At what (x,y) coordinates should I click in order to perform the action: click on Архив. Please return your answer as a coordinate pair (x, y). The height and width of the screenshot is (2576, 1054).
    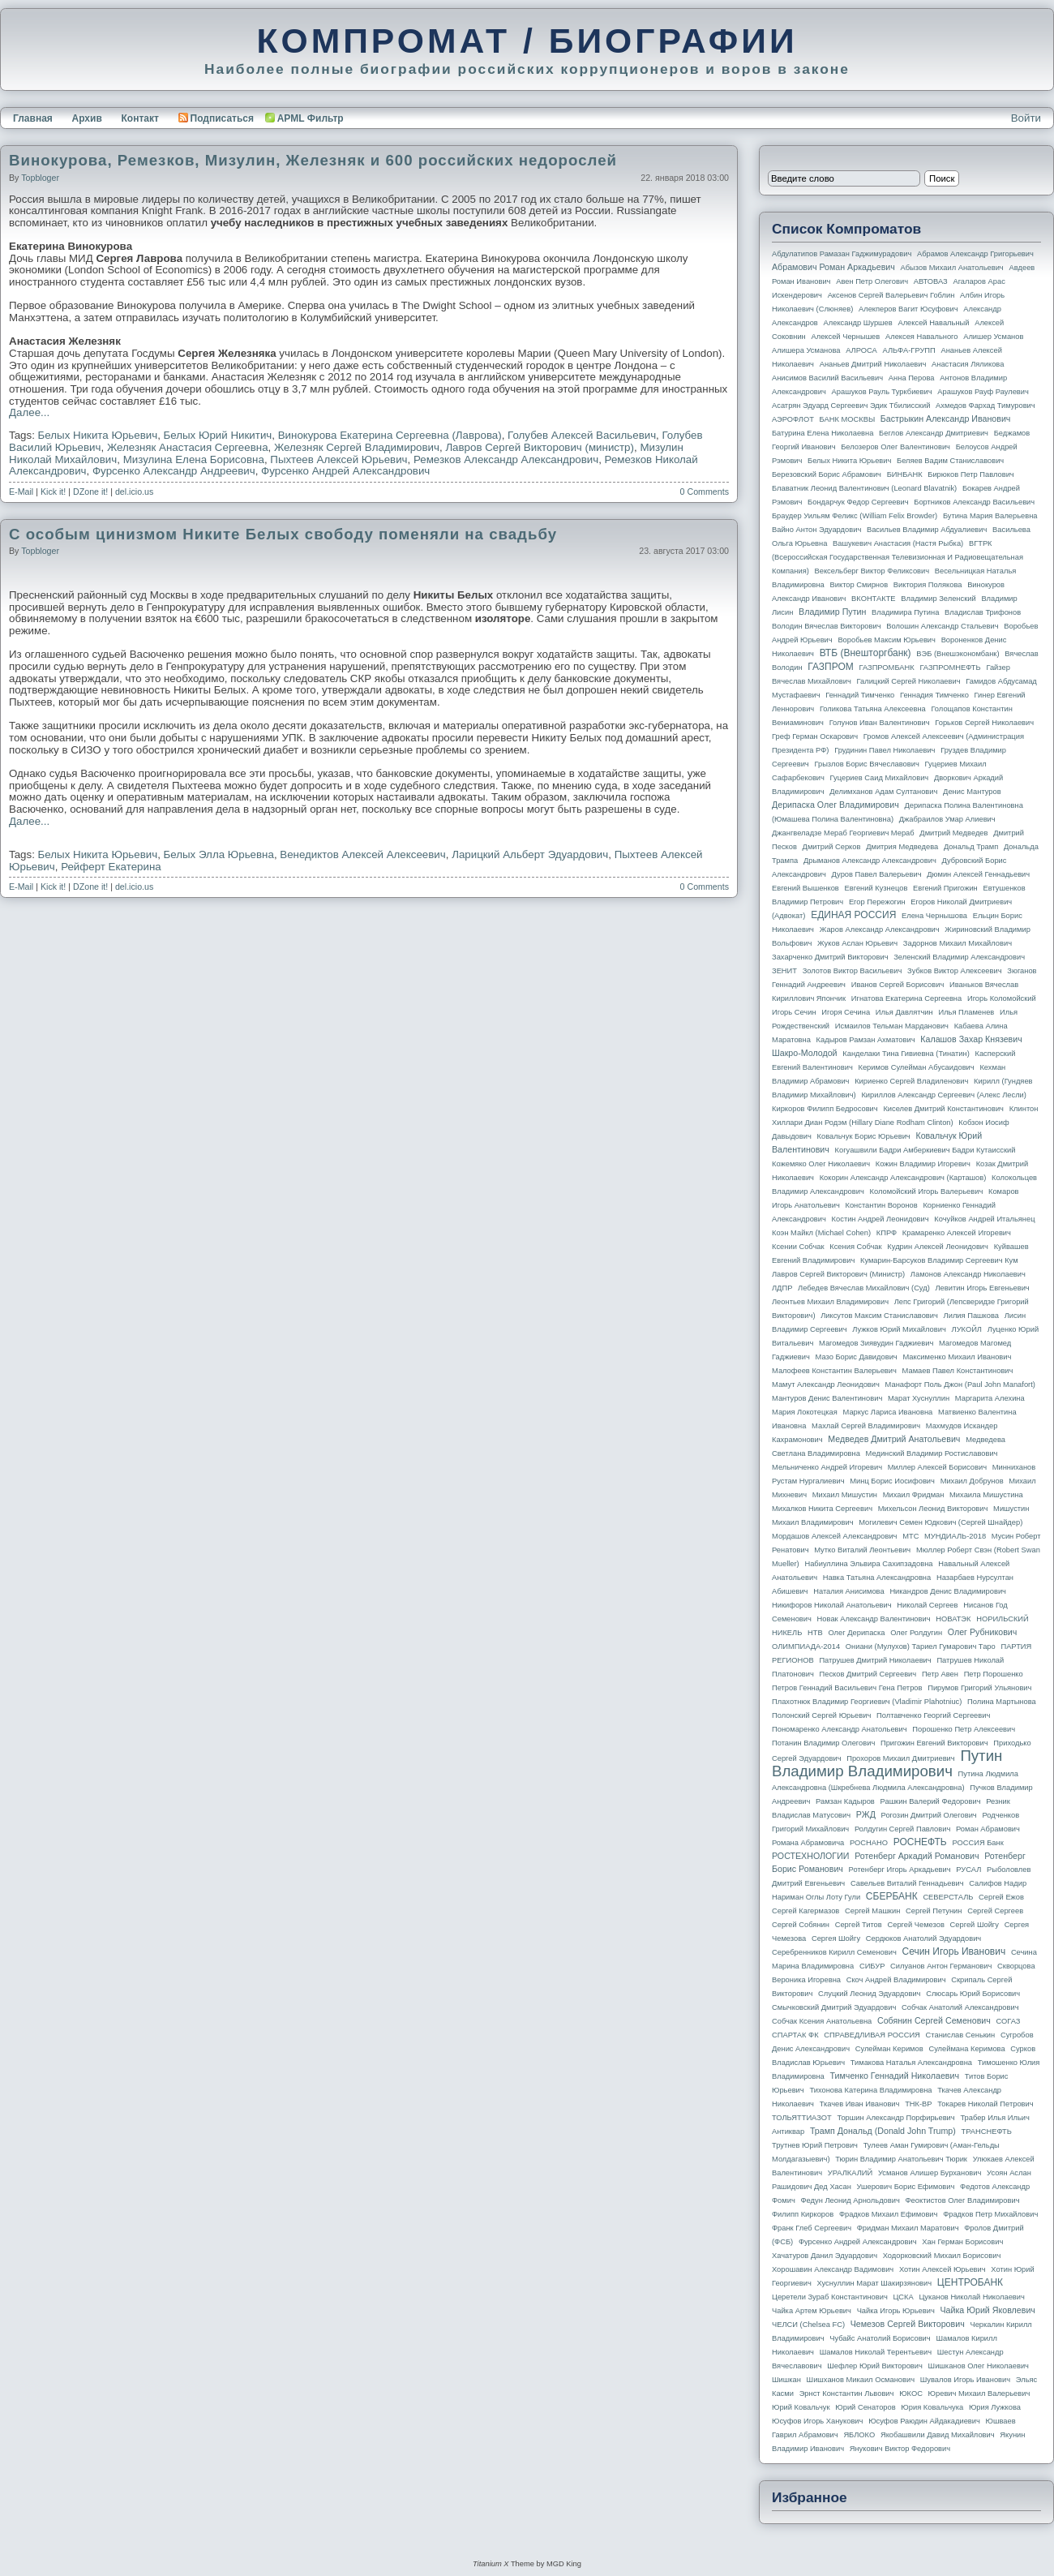
    Looking at the image, I should click on (87, 118).